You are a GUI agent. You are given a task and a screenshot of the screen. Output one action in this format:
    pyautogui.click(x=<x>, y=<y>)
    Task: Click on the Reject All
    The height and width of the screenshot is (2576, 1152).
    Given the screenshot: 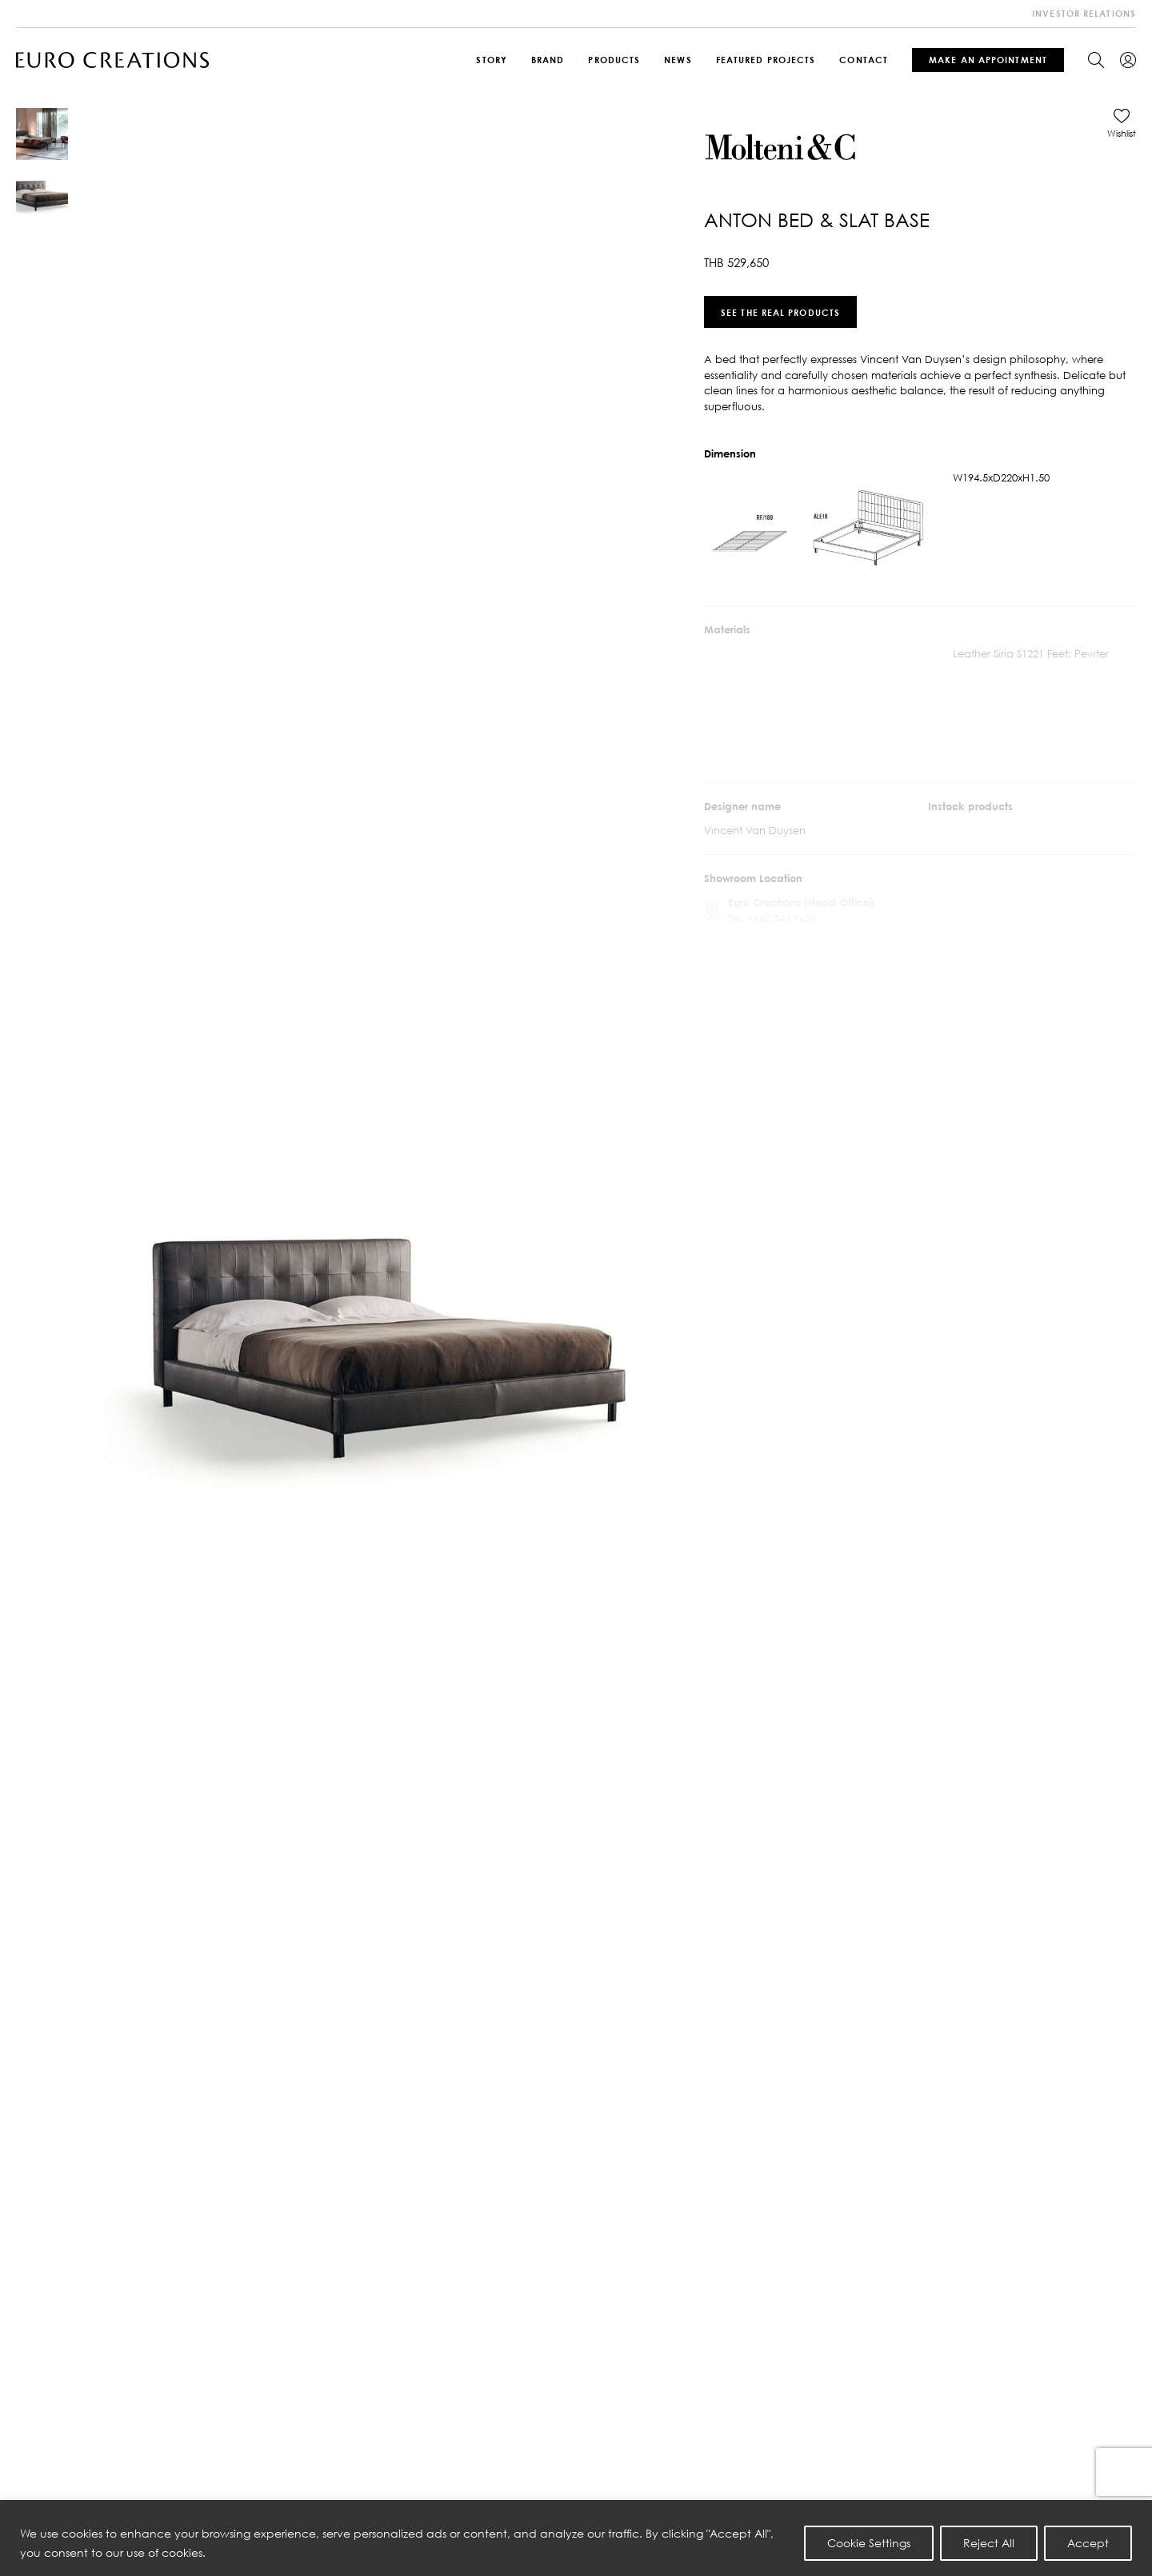 What is the action you would take?
    pyautogui.click(x=988, y=2543)
    